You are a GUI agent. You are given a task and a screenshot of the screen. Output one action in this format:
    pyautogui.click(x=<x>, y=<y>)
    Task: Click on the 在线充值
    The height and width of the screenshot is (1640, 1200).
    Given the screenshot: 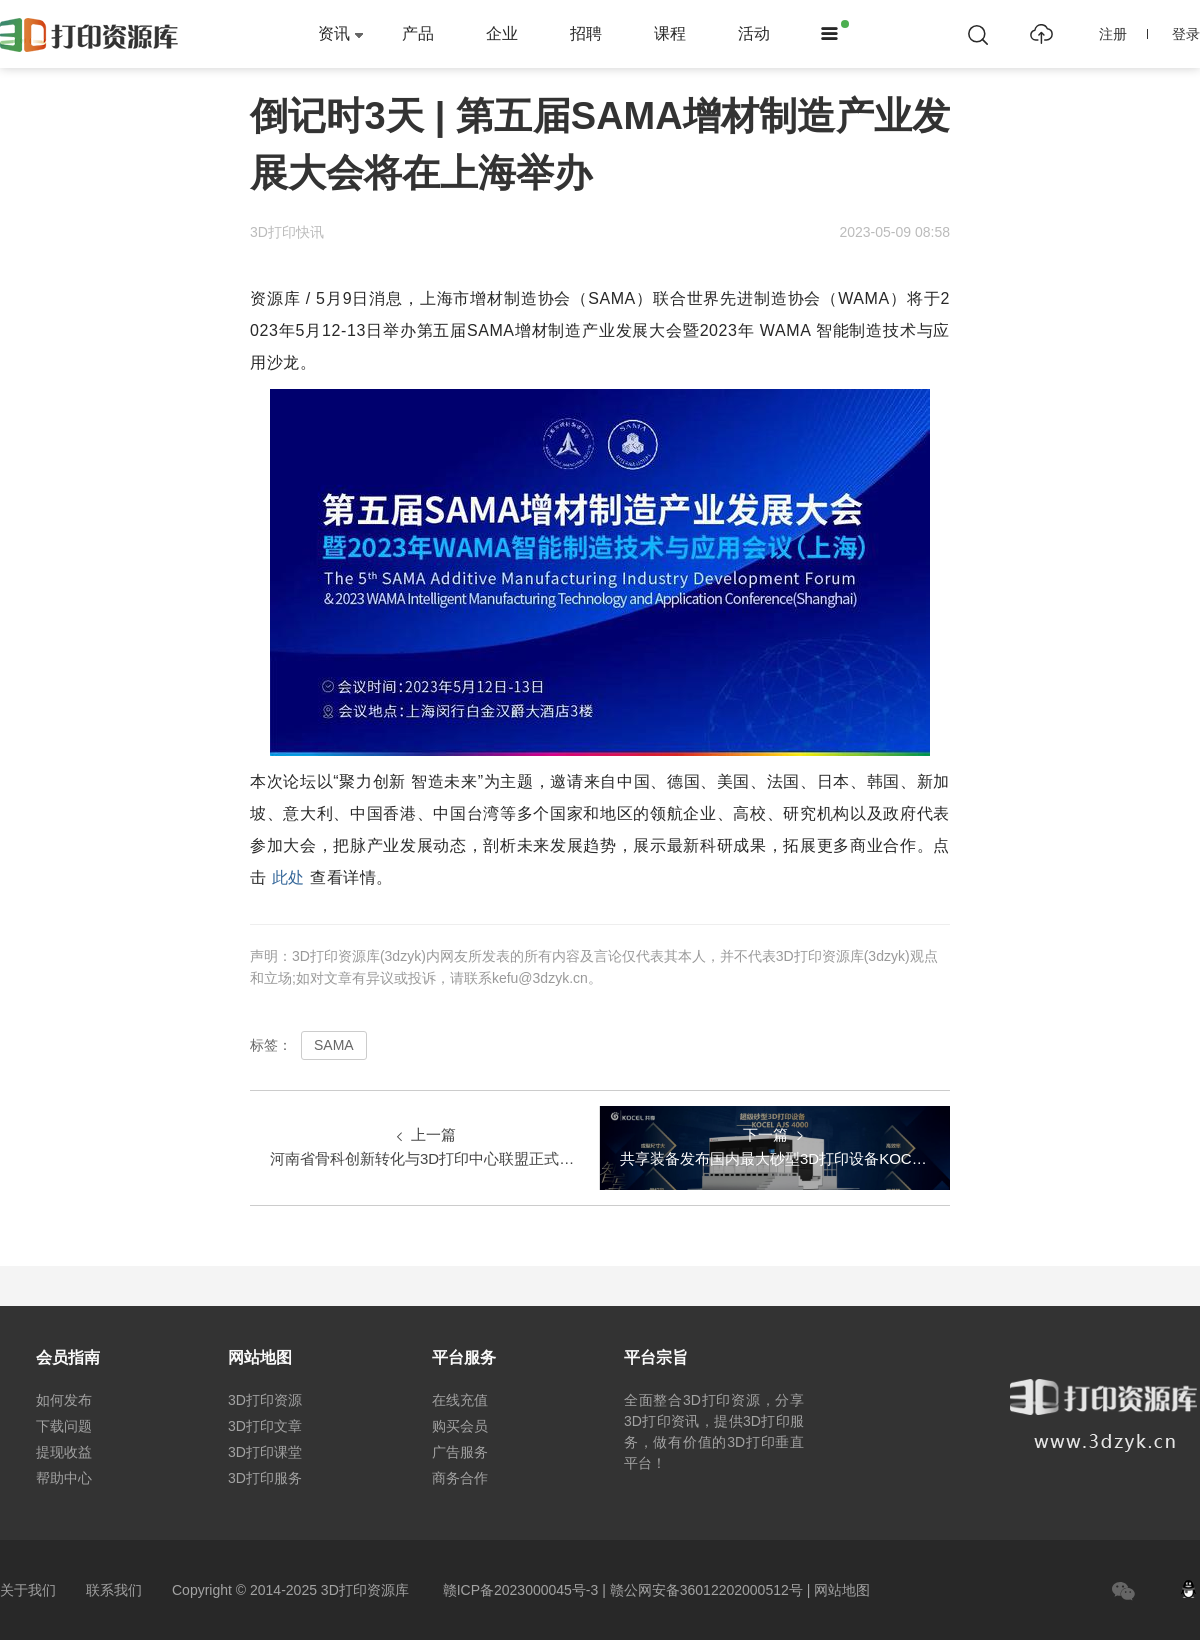 What is the action you would take?
    pyautogui.click(x=460, y=1400)
    